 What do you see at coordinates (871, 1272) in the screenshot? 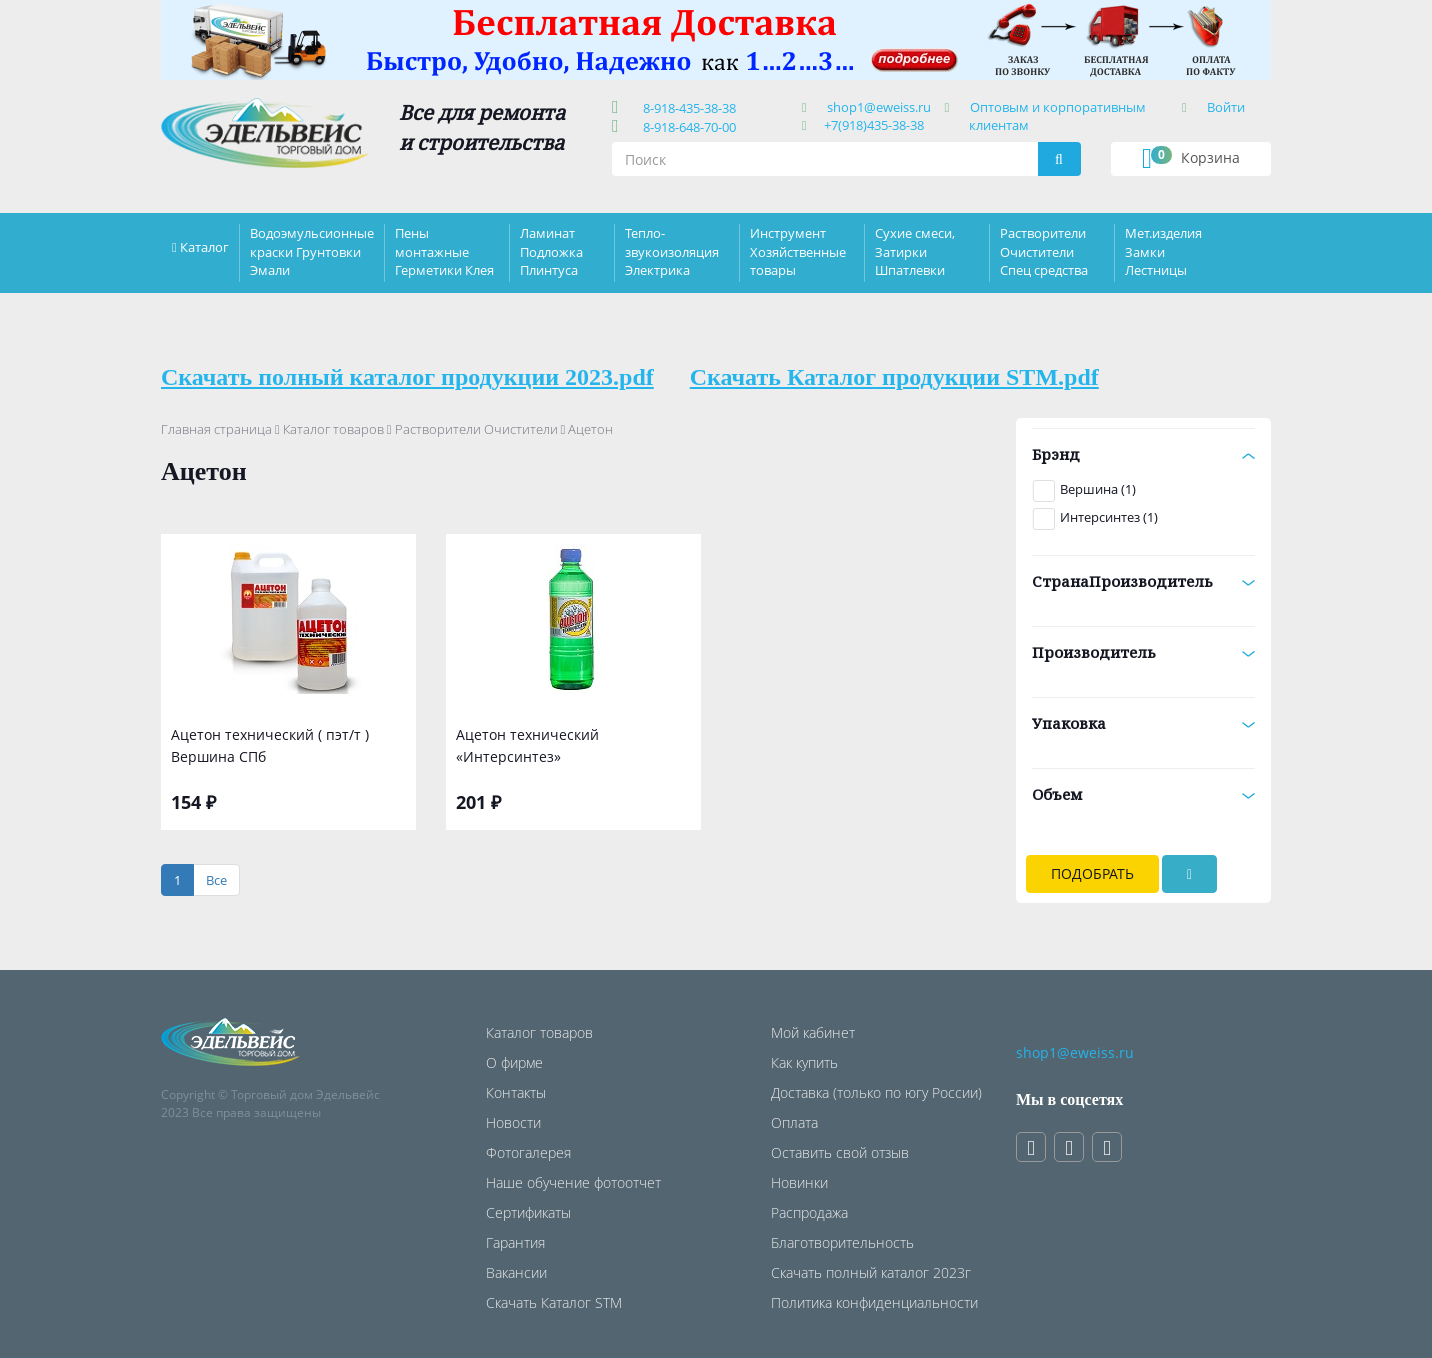
I see `Скачать полный каталог 2023г` at bounding box center [871, 1272].